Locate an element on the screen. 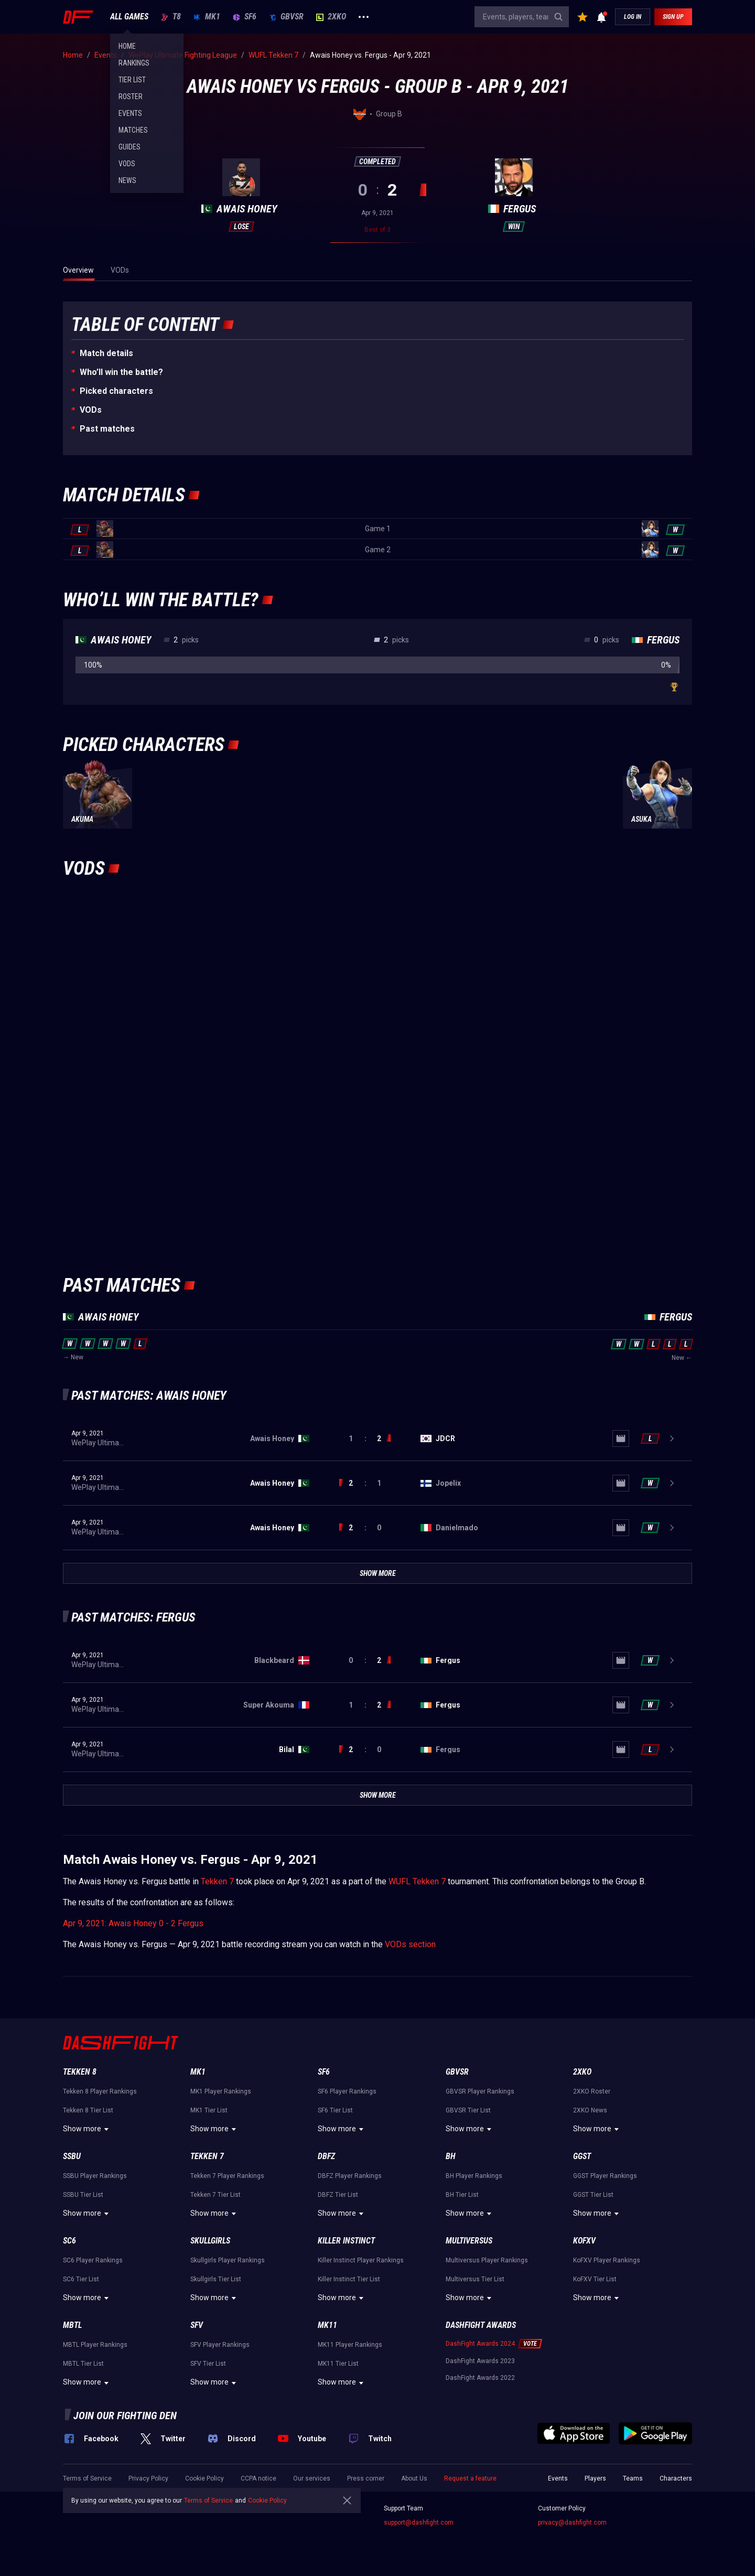 The image size is (755, 2576). DashFight Awards 2024 is located at coordinates (480, 2343).